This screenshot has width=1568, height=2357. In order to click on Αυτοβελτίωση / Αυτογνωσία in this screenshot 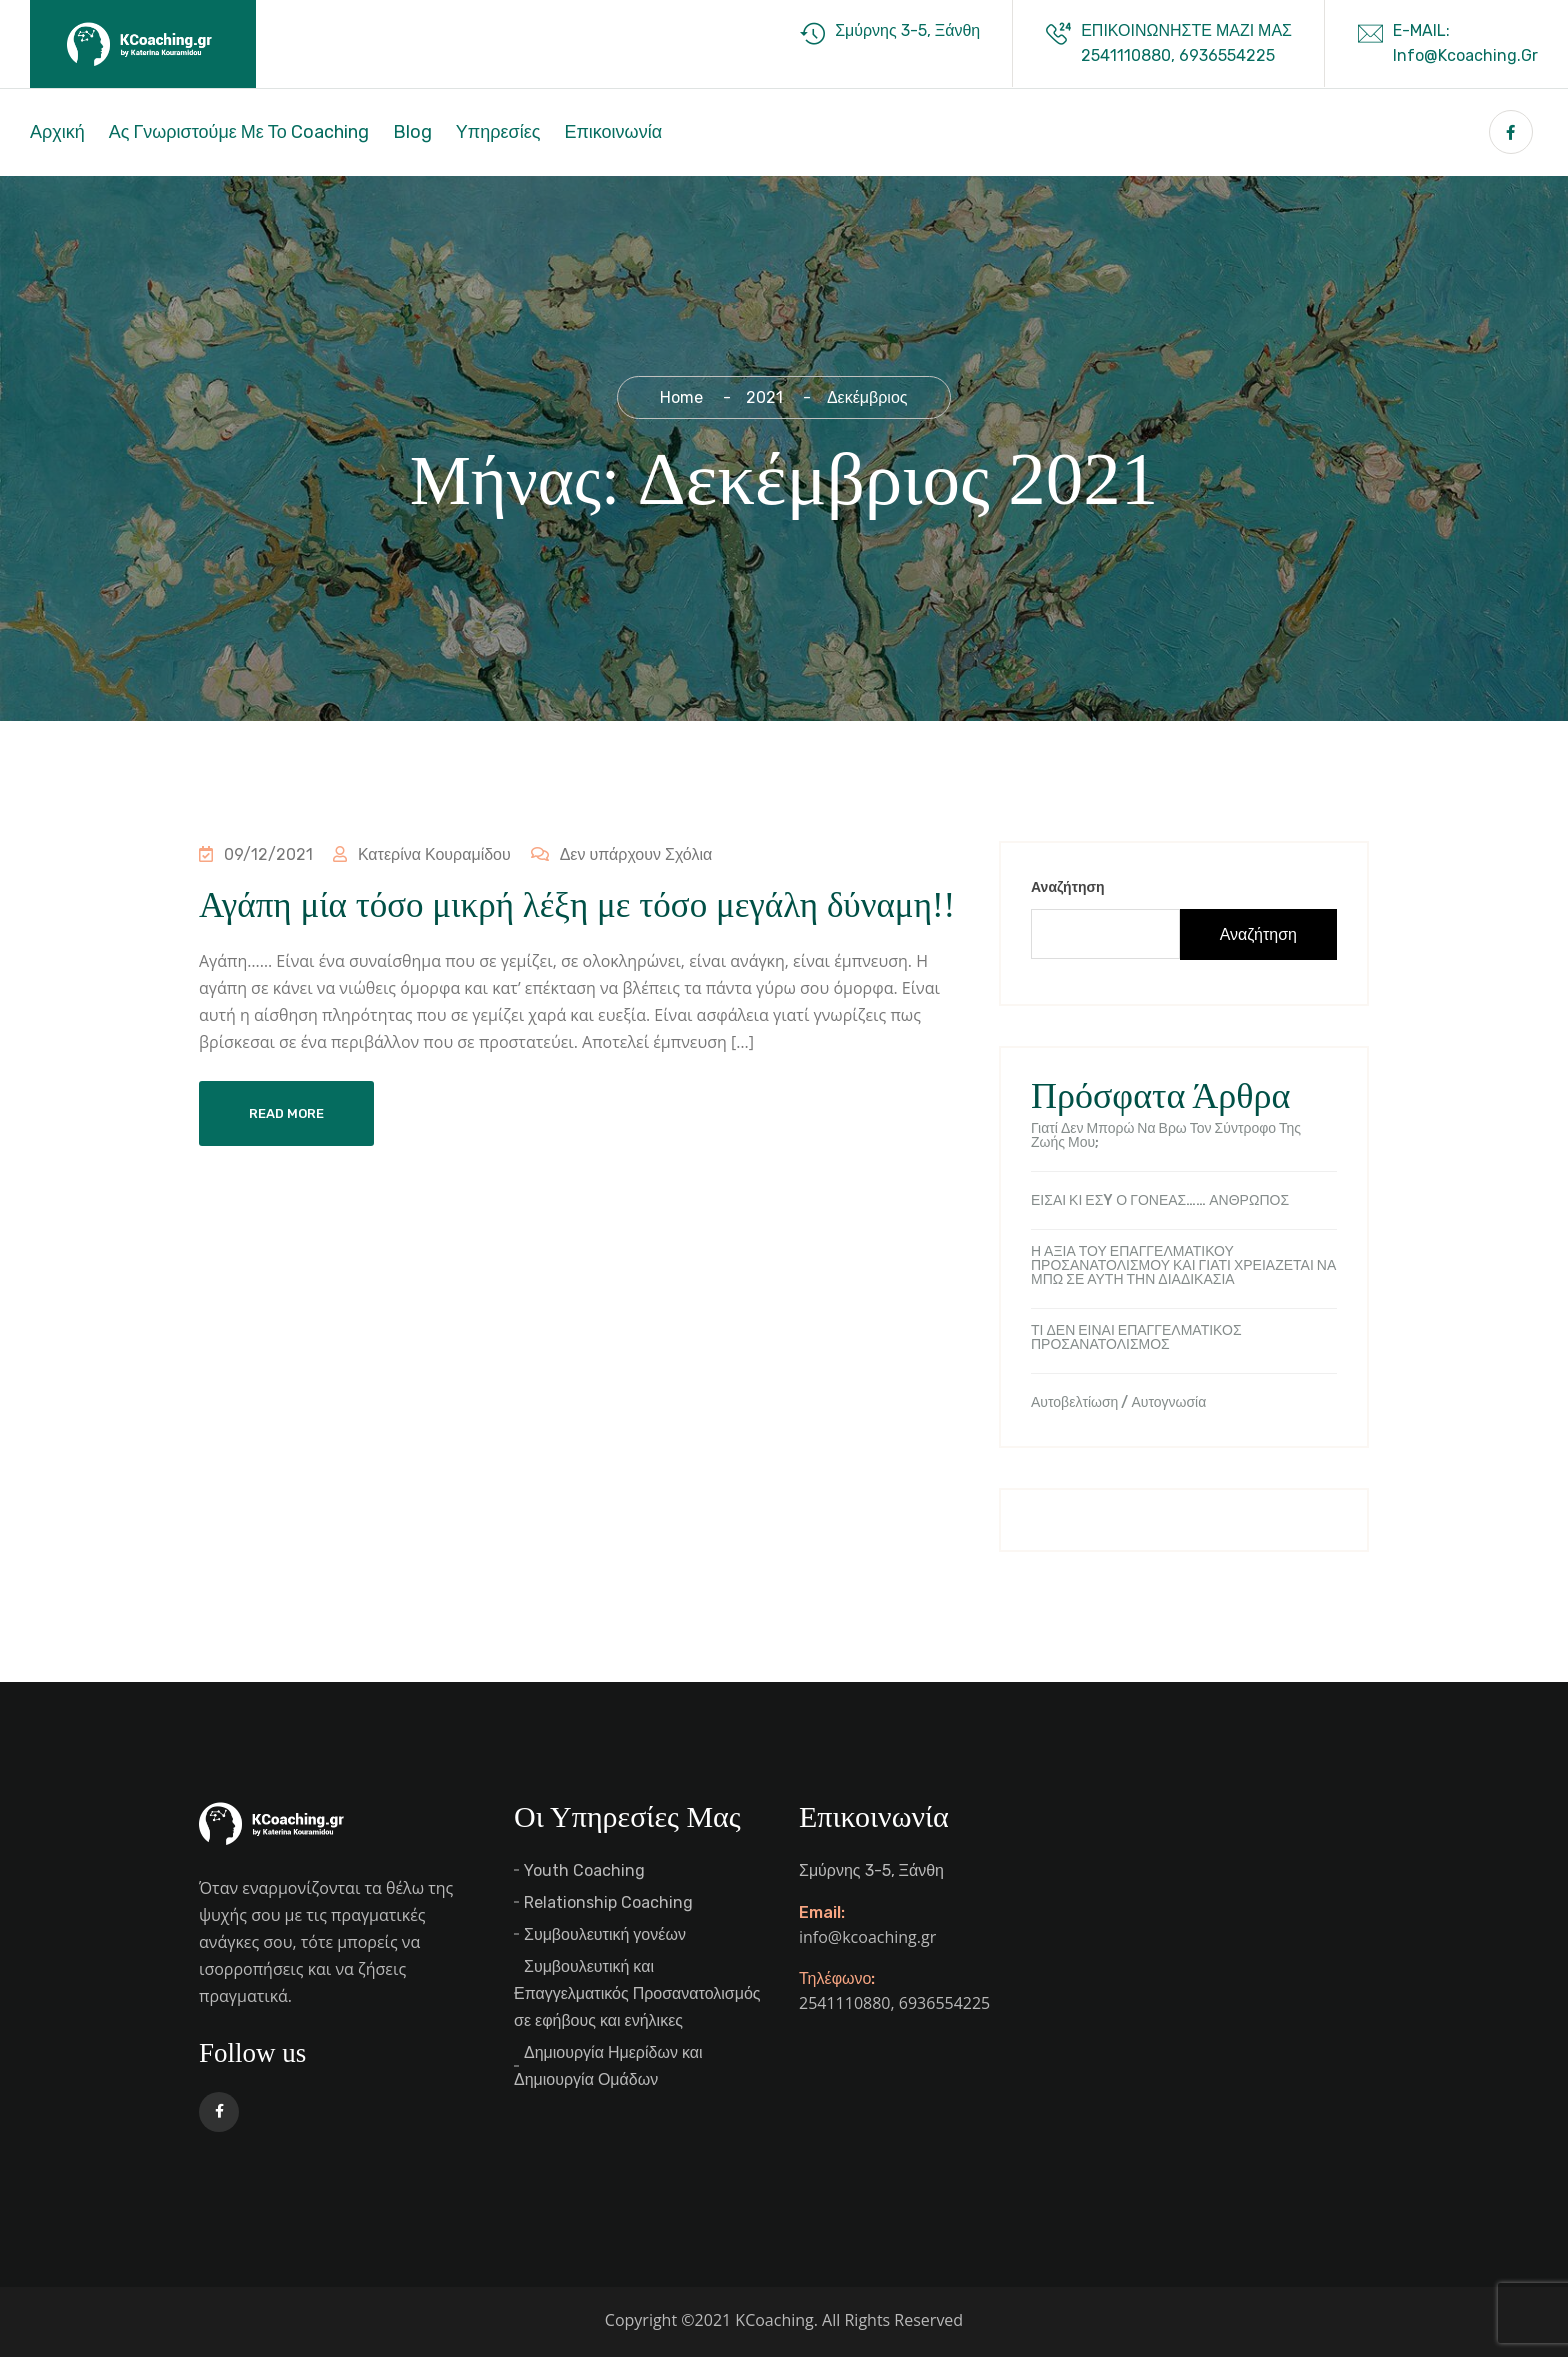, I will do `click(1118, 1403)`.